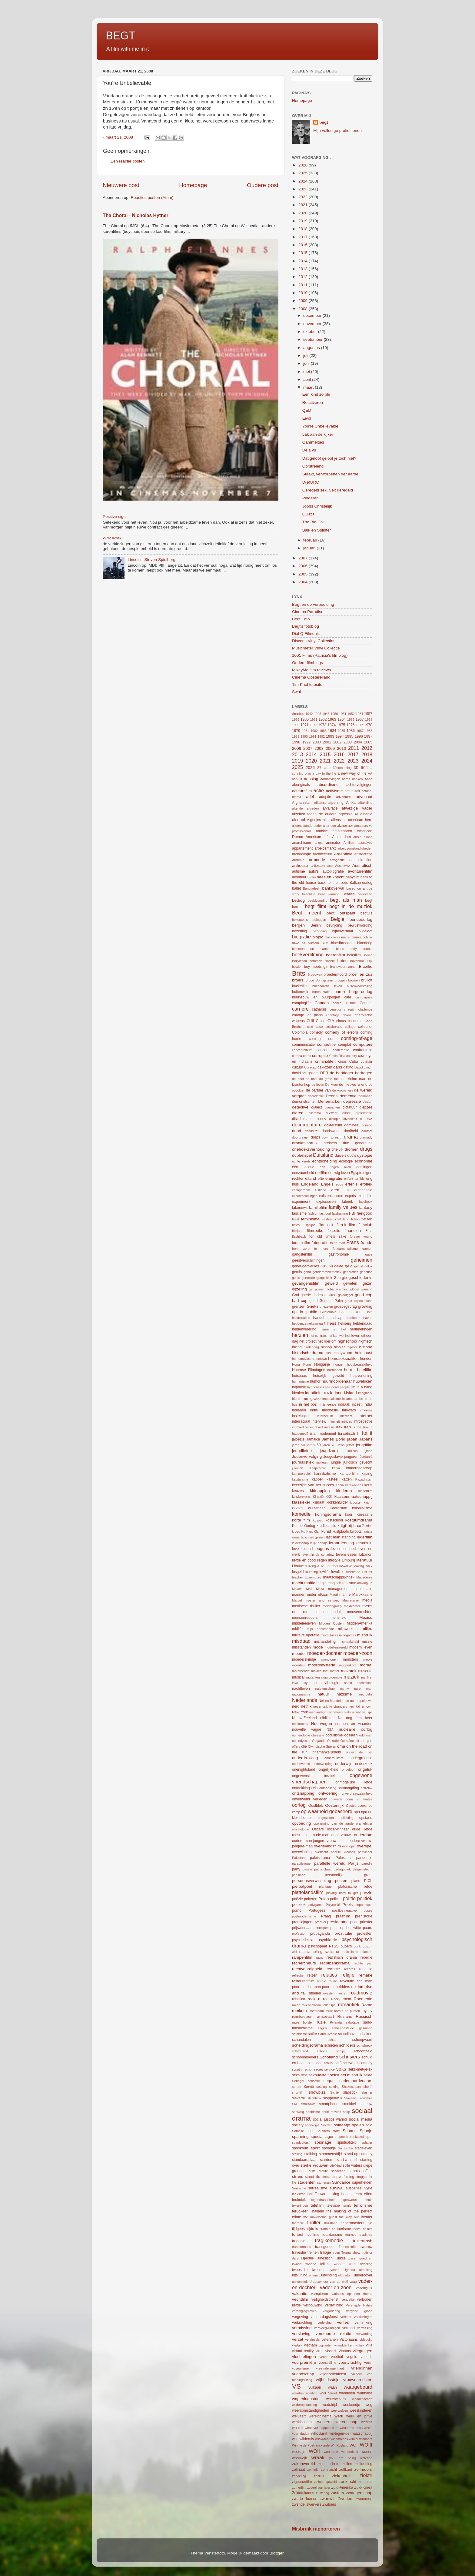 The width and height of the screenshot is (475, 2576). Describe the element at coordinates (358, 1266) in the screenshot. I see `geluid` at that location.